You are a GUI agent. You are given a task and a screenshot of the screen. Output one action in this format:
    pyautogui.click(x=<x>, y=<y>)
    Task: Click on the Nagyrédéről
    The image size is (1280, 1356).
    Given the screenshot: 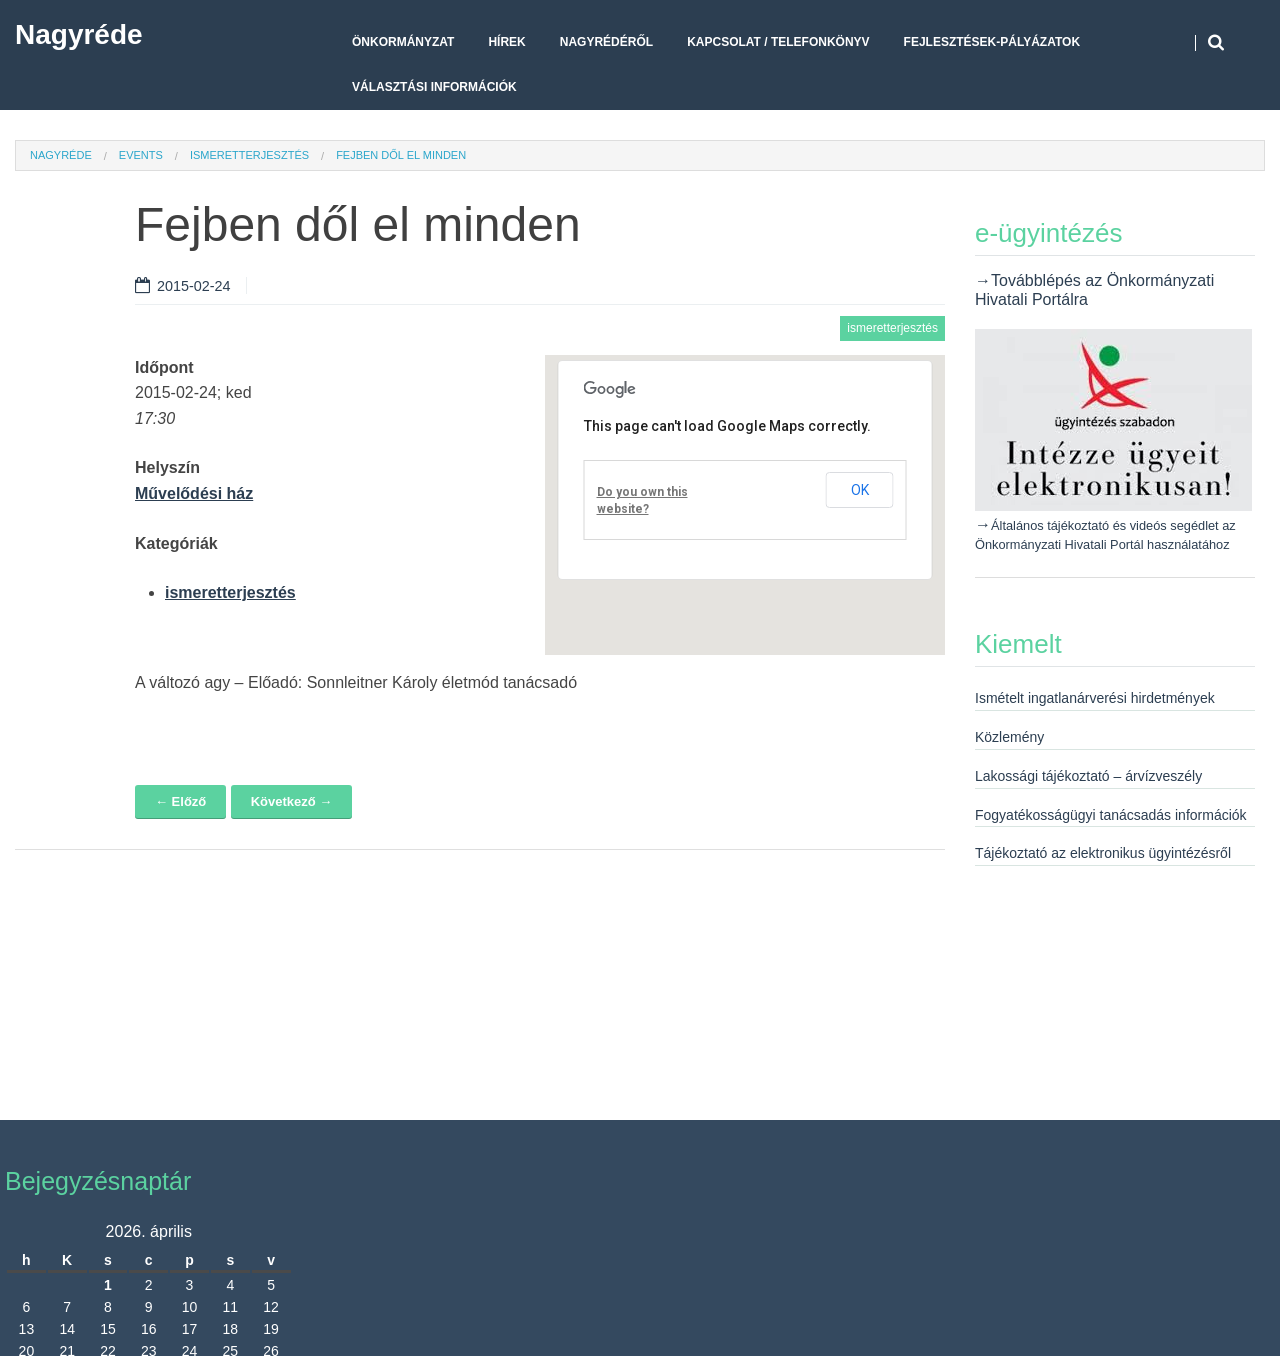 What is the action you would take?
    pyautogui.click(x=606, y=42)
    